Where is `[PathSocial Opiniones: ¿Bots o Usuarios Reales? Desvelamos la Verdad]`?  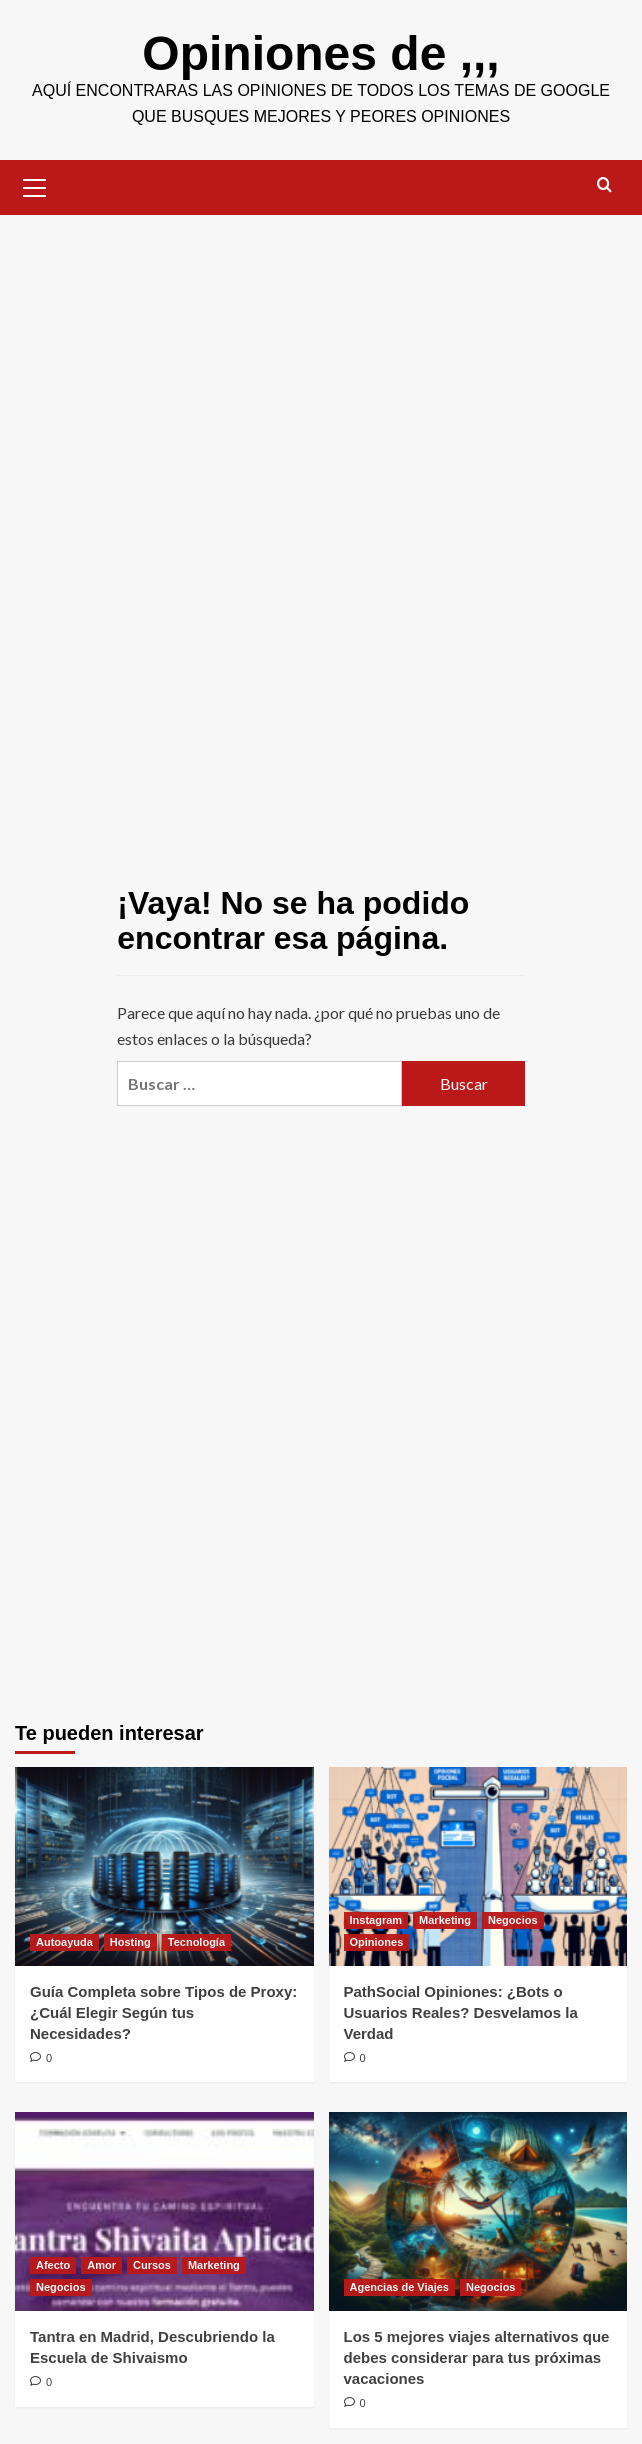
[PathSocial Opiniones: ¿Bots o Usuarios Reales? Desvelamos la Verdad] is located at coordinates (478, 1866).